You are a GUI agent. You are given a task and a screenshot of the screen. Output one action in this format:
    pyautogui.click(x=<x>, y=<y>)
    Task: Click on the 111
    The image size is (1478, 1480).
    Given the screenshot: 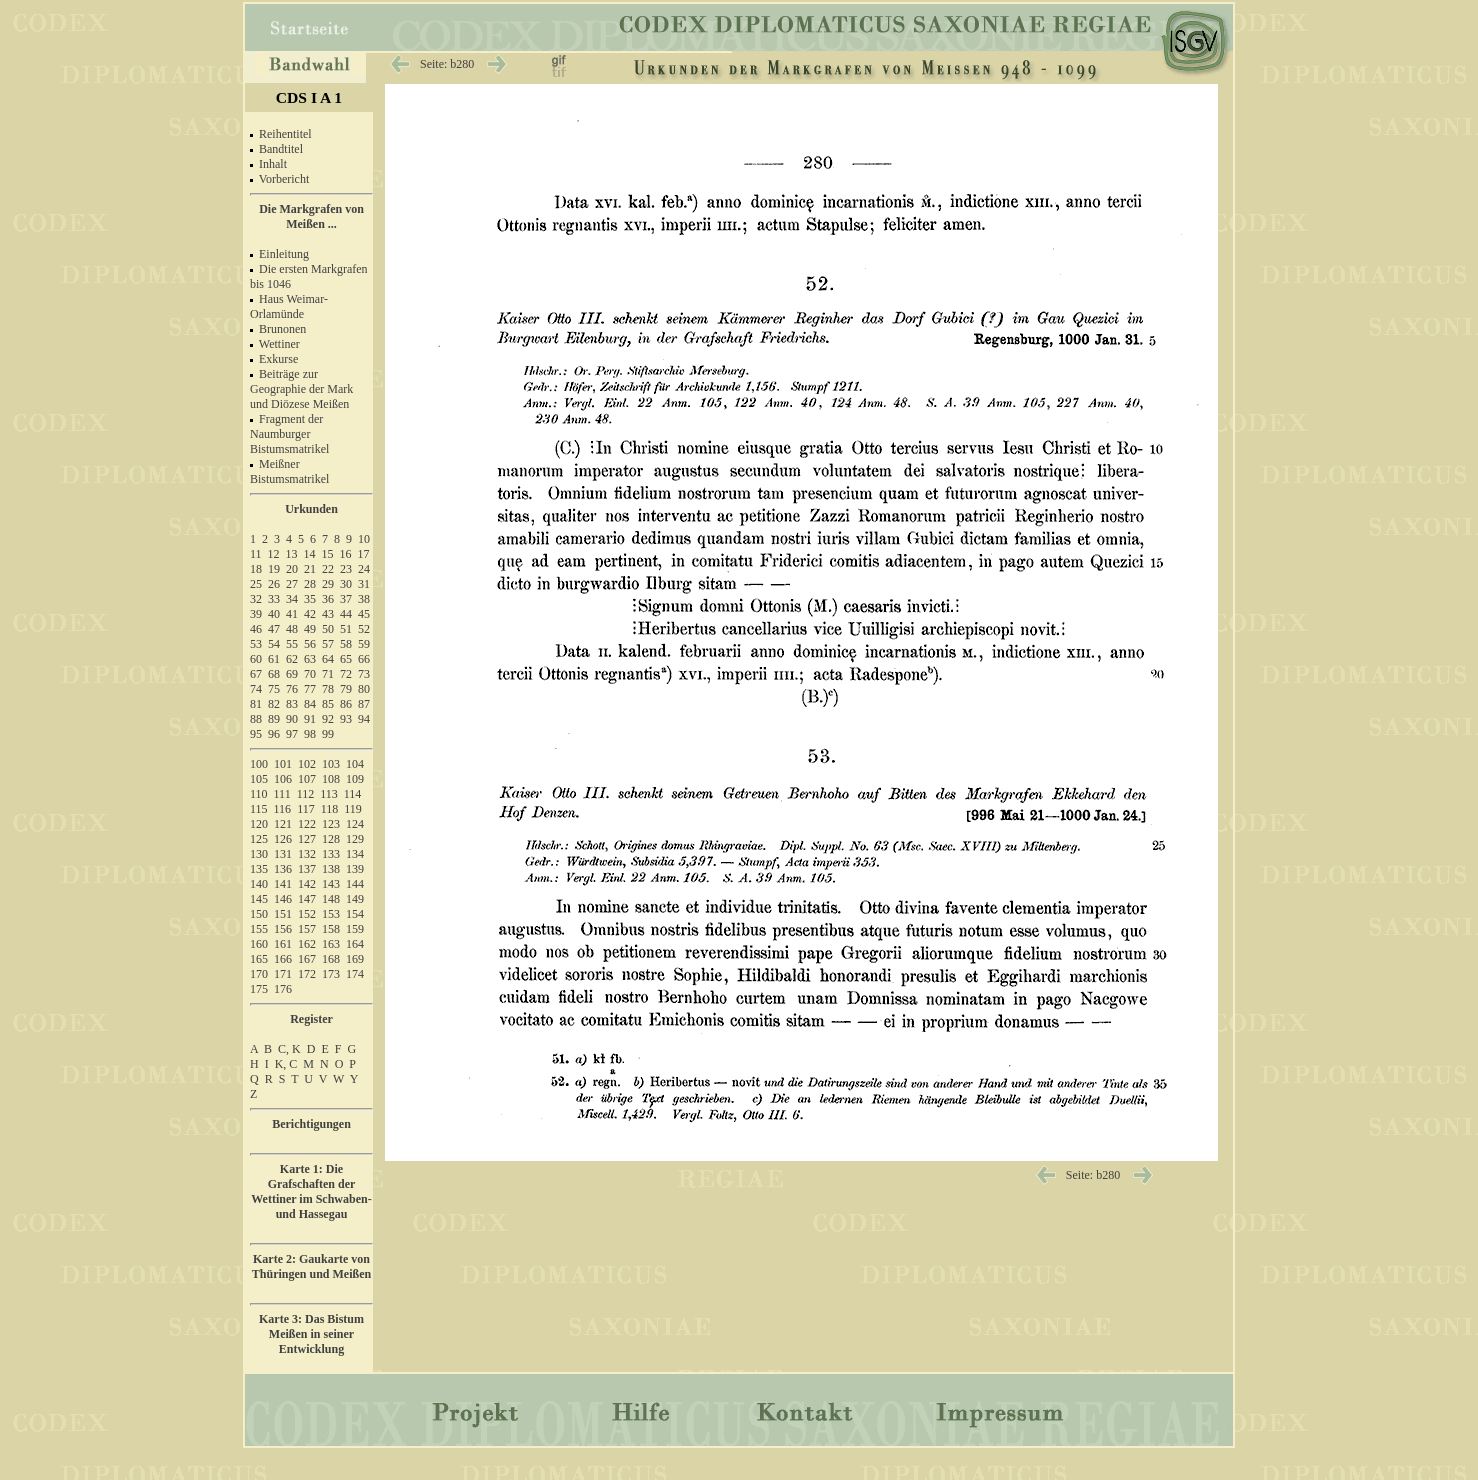 What is the action you would take?
    pyautogui.click(x=282, y=794)
    